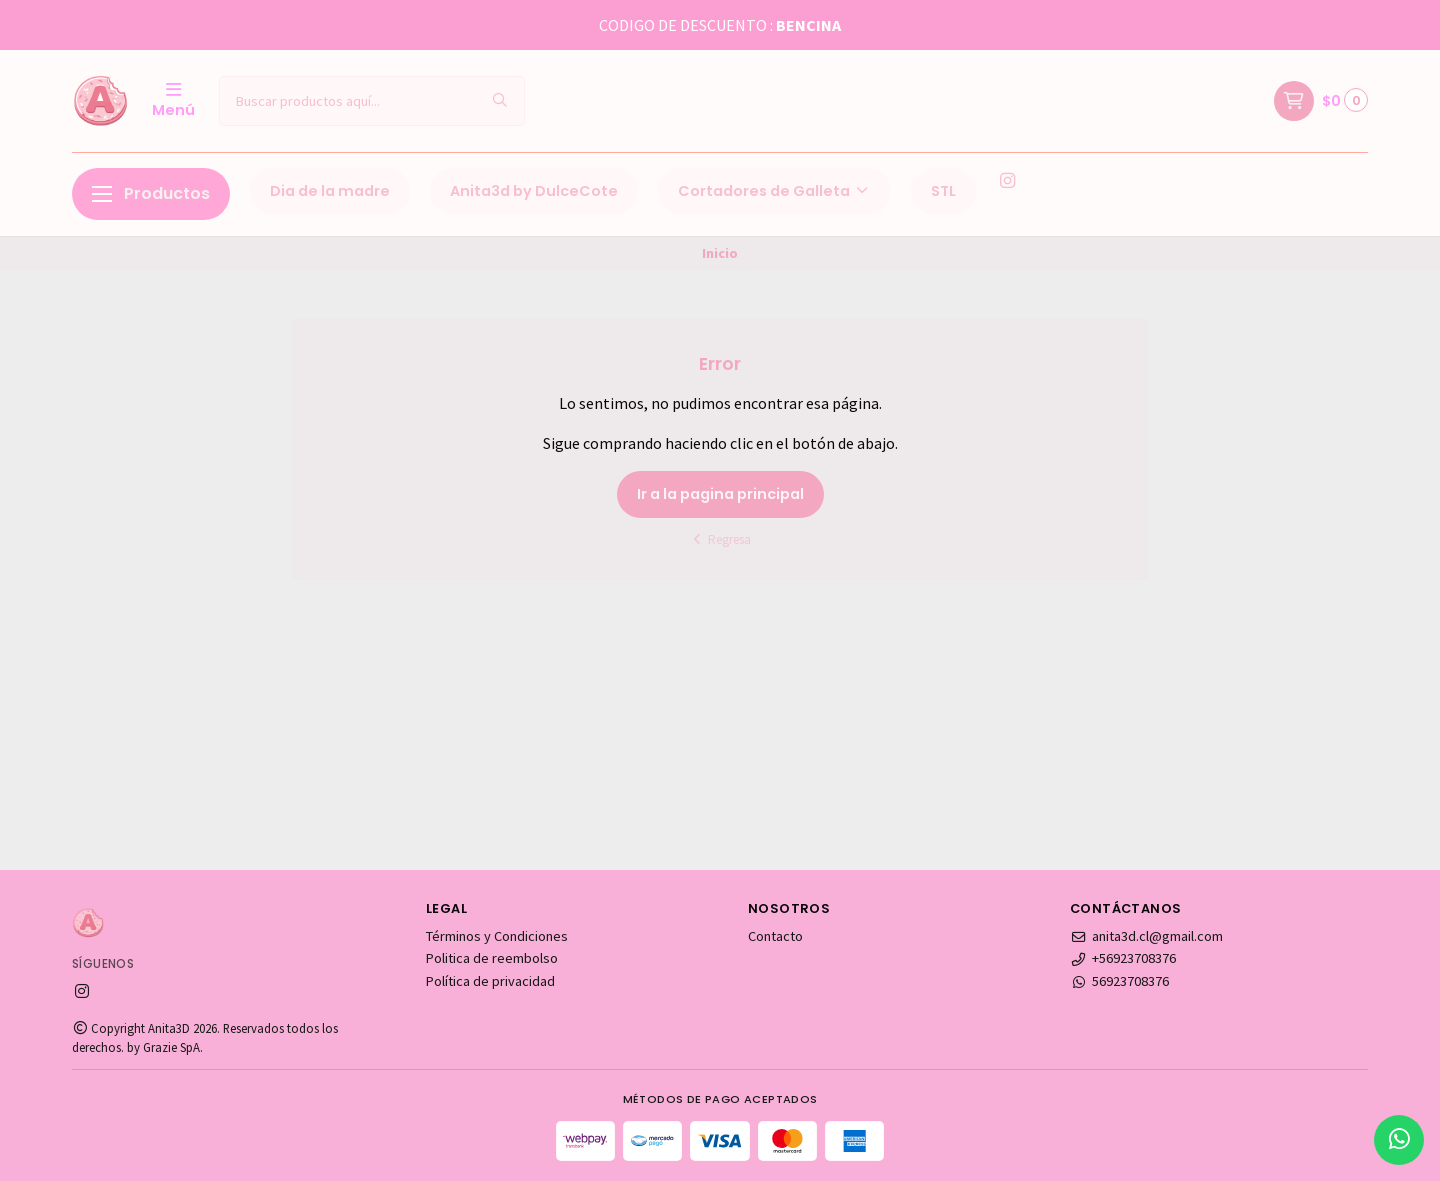  What do you see at coordinates (151, 193) in the screenshot?
I see `Productos` at bounding box center [151, 193].